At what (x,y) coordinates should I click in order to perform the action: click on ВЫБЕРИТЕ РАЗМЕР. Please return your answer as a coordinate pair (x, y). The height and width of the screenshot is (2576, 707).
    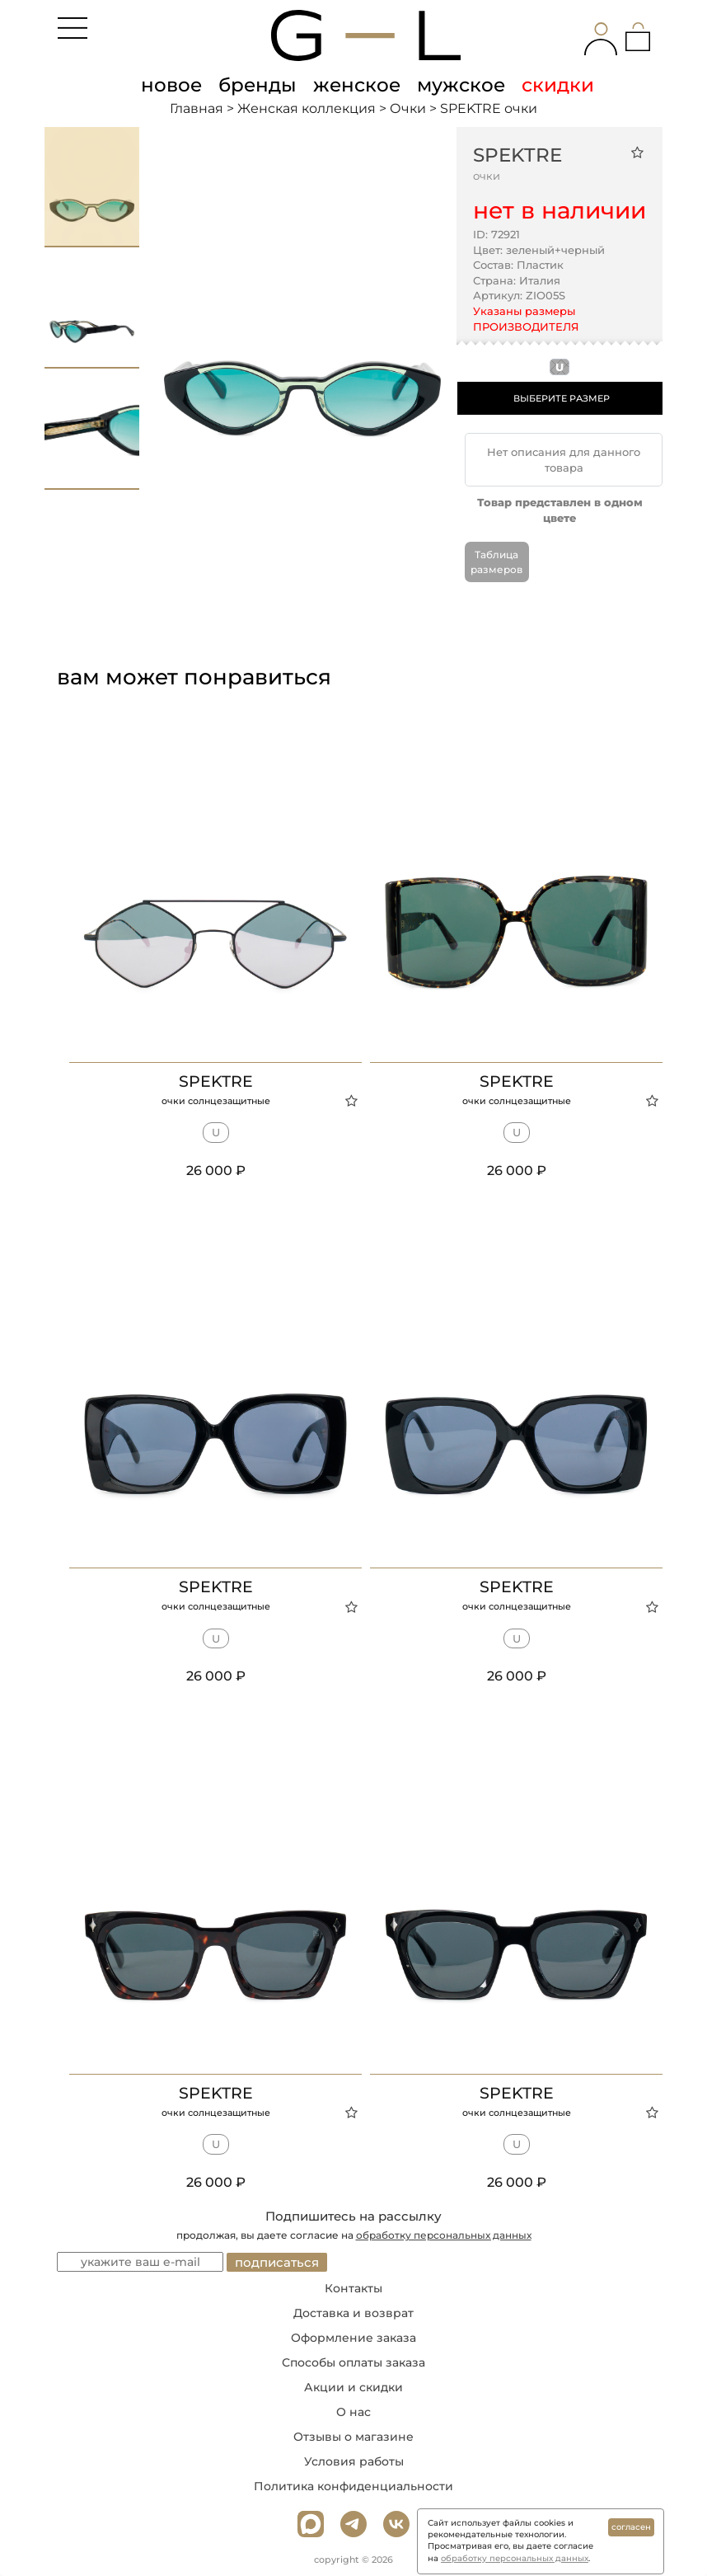
    Looking at the image, I should click on (561, 398).